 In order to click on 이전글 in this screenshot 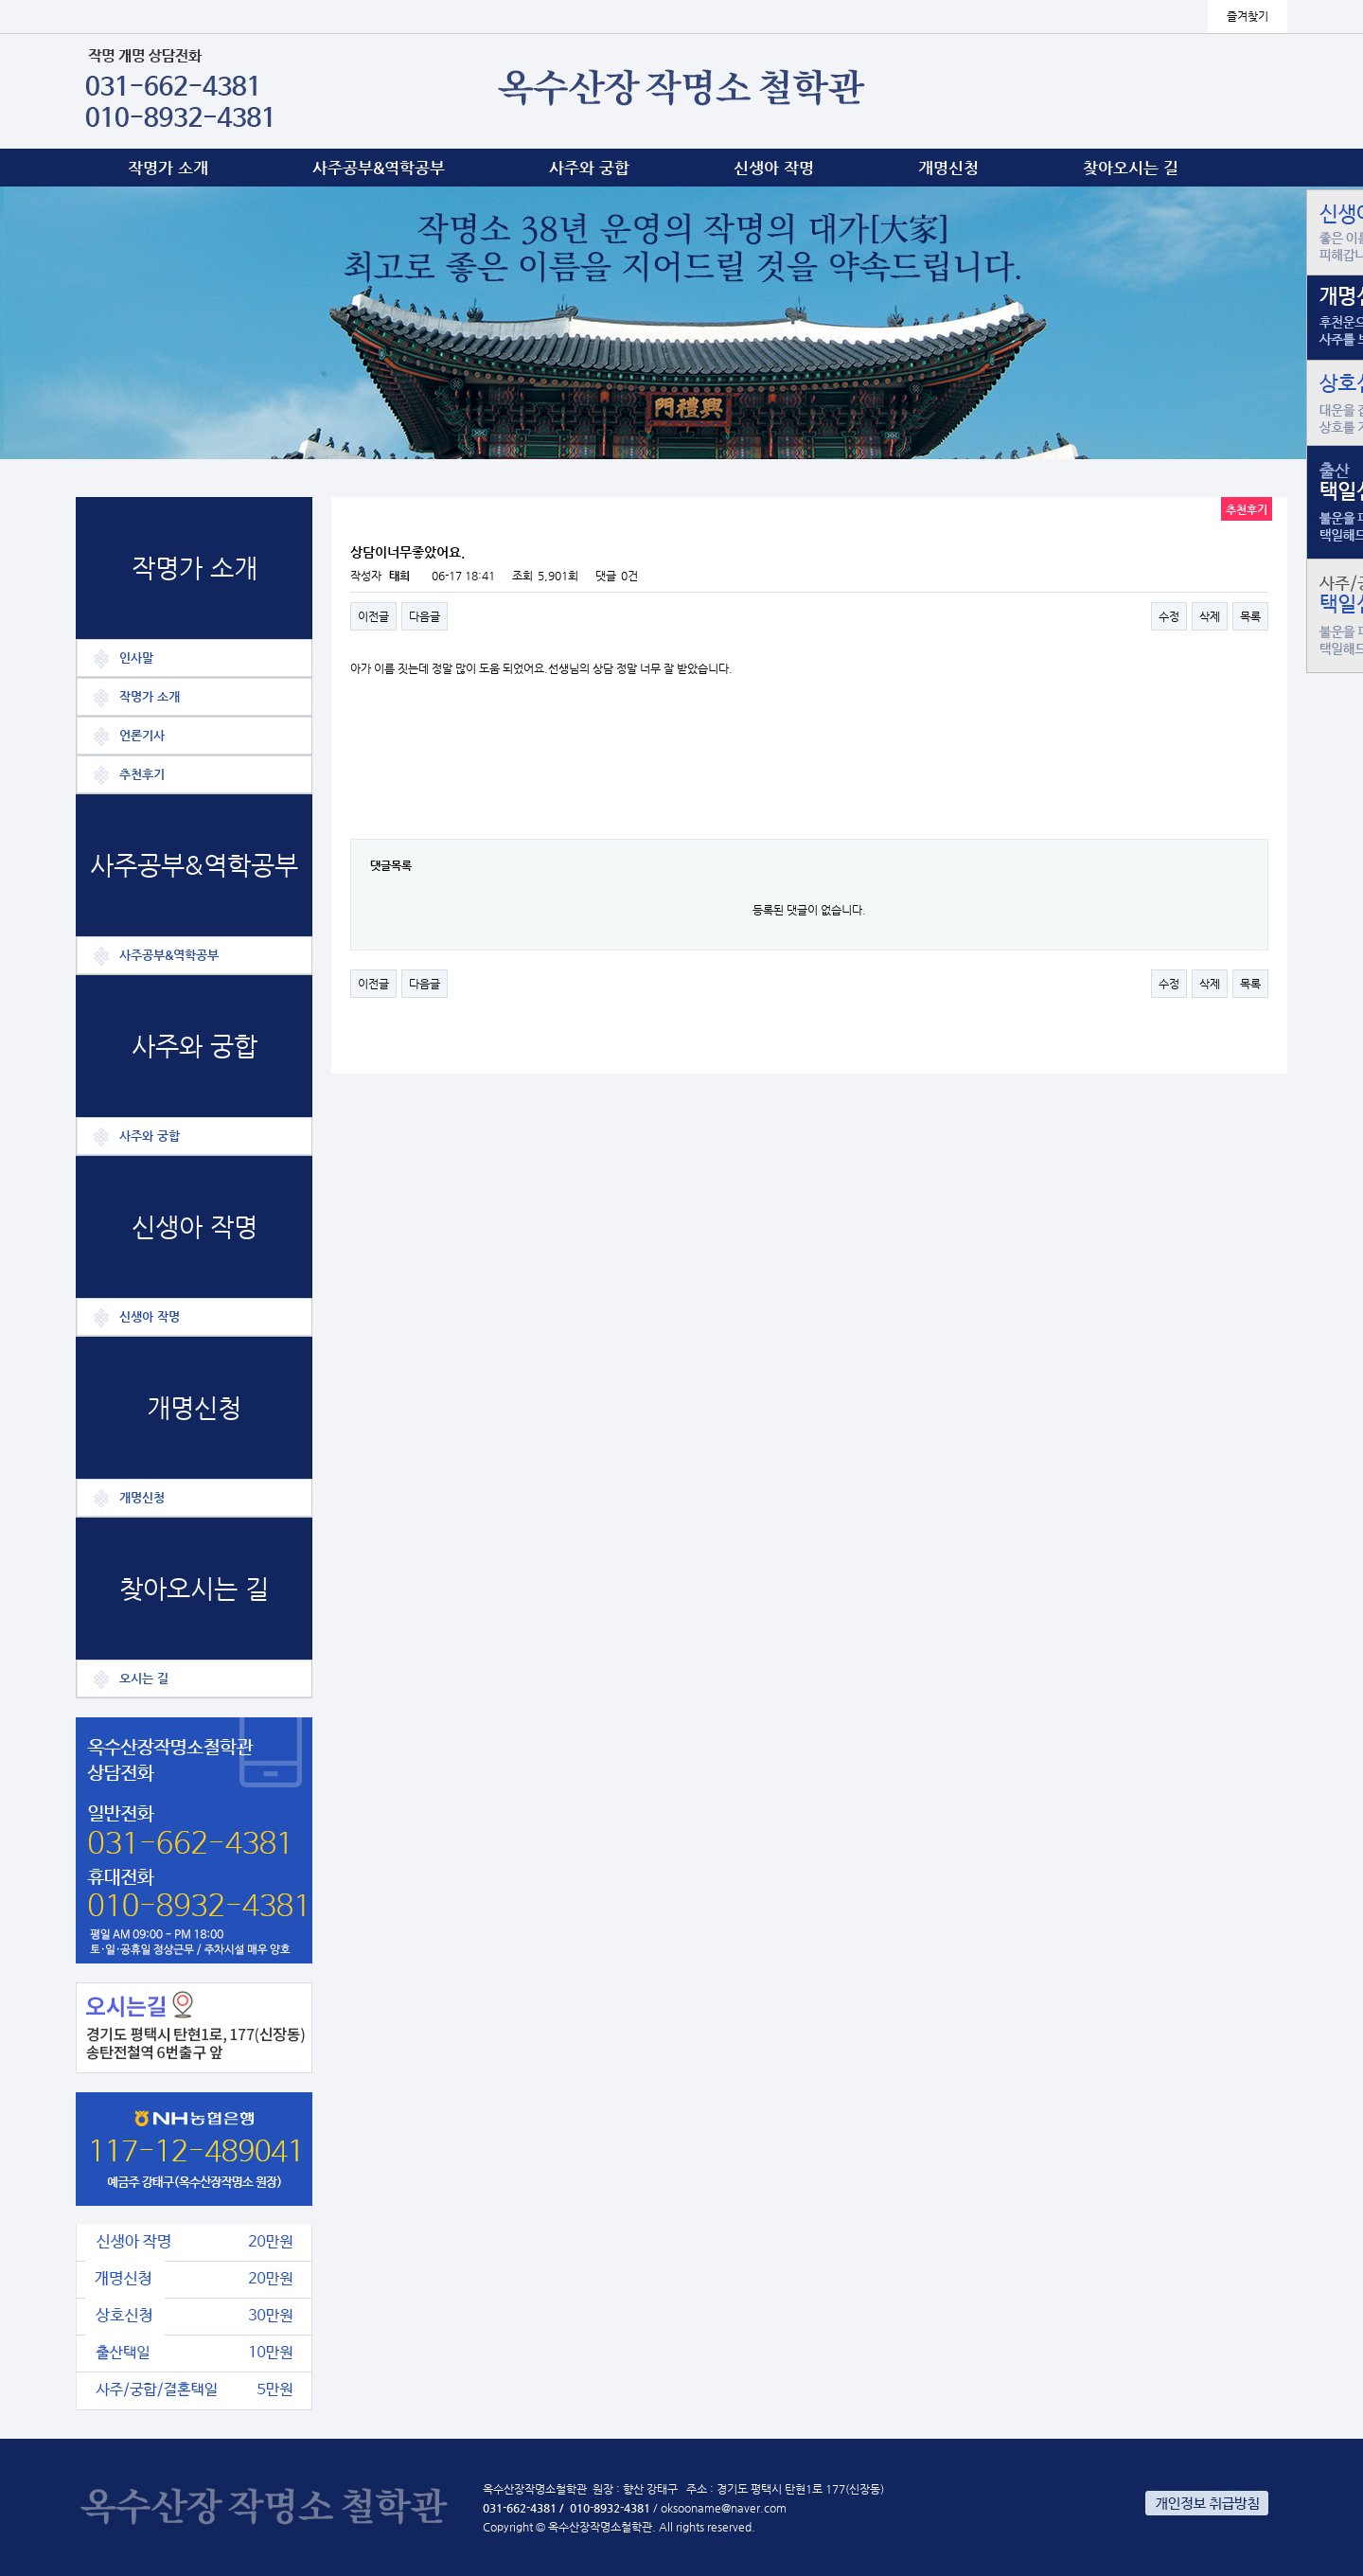, I will do `click(373, 616)`.